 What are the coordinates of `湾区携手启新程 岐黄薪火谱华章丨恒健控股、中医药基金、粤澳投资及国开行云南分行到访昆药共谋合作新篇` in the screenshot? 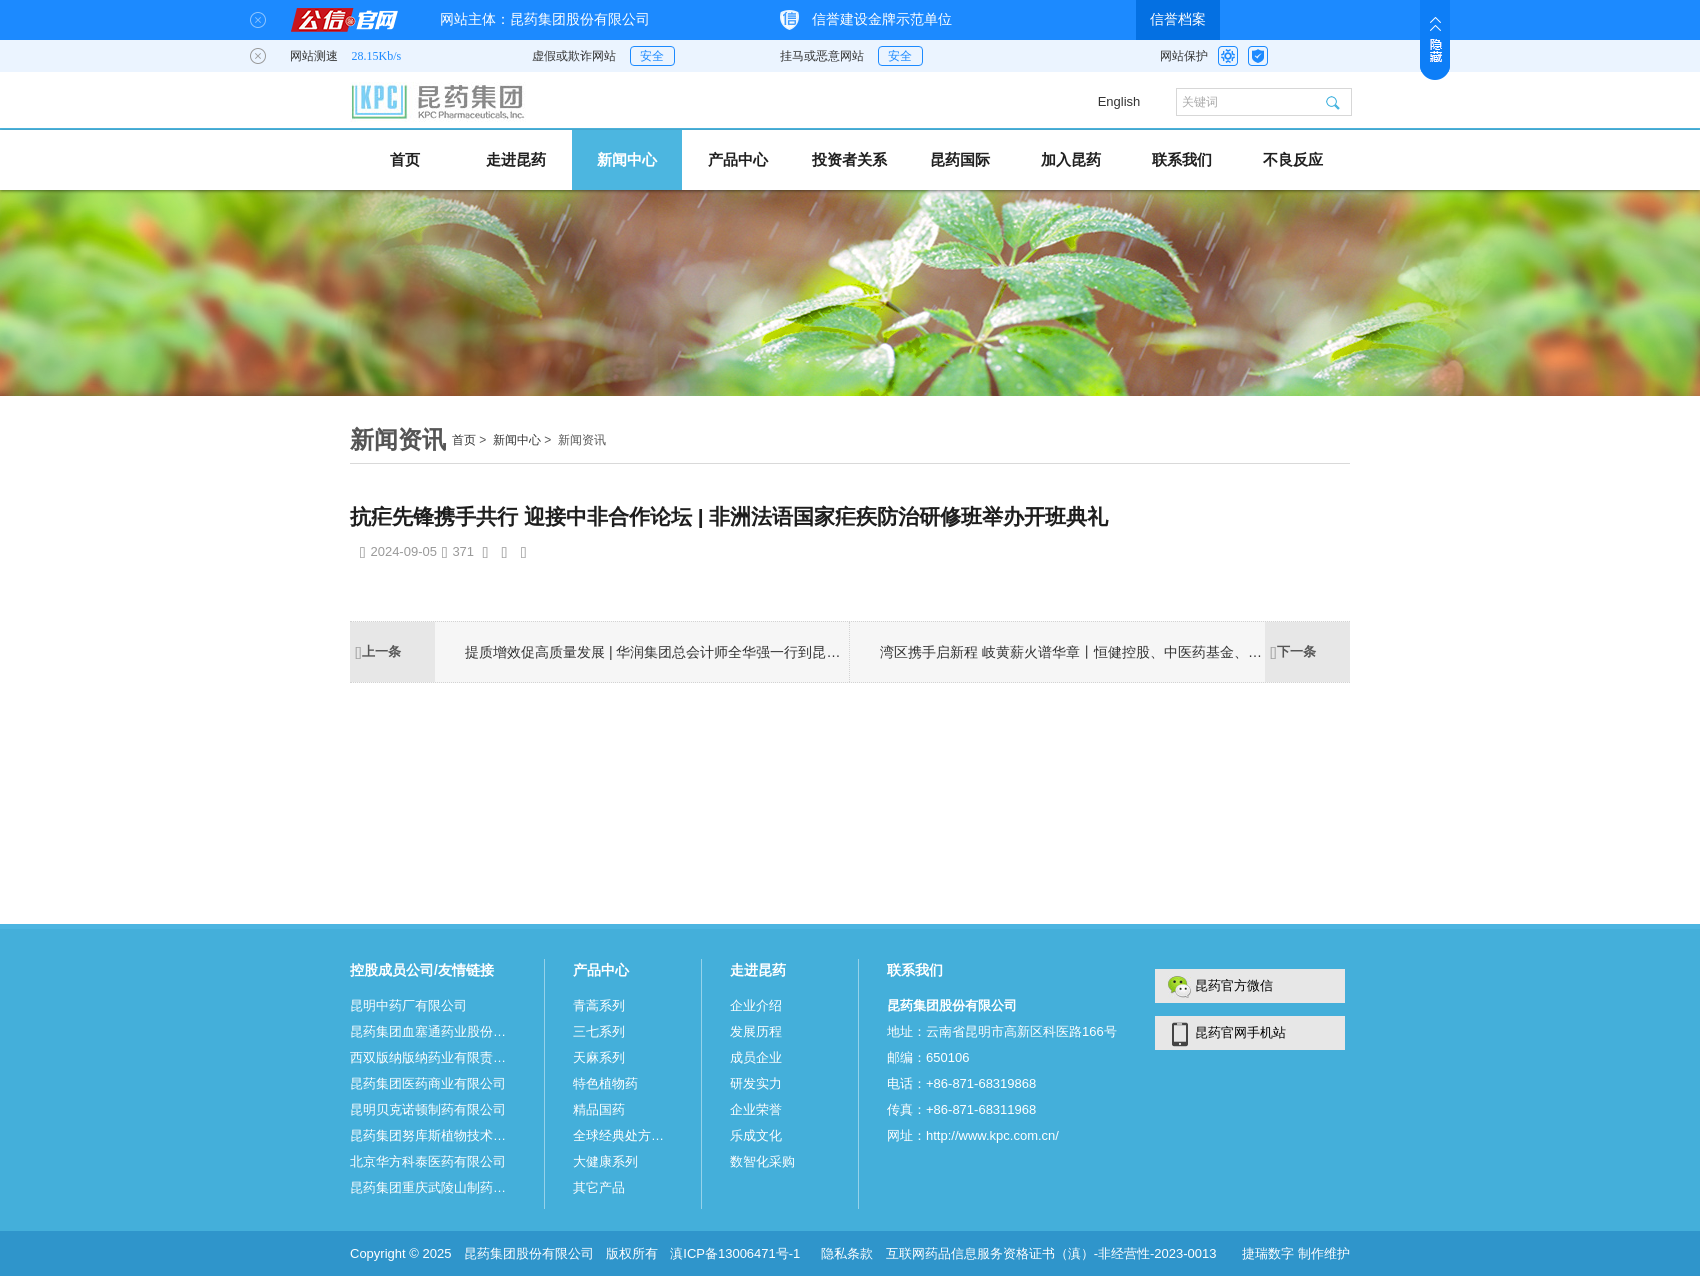 It's located at (1072, 652).